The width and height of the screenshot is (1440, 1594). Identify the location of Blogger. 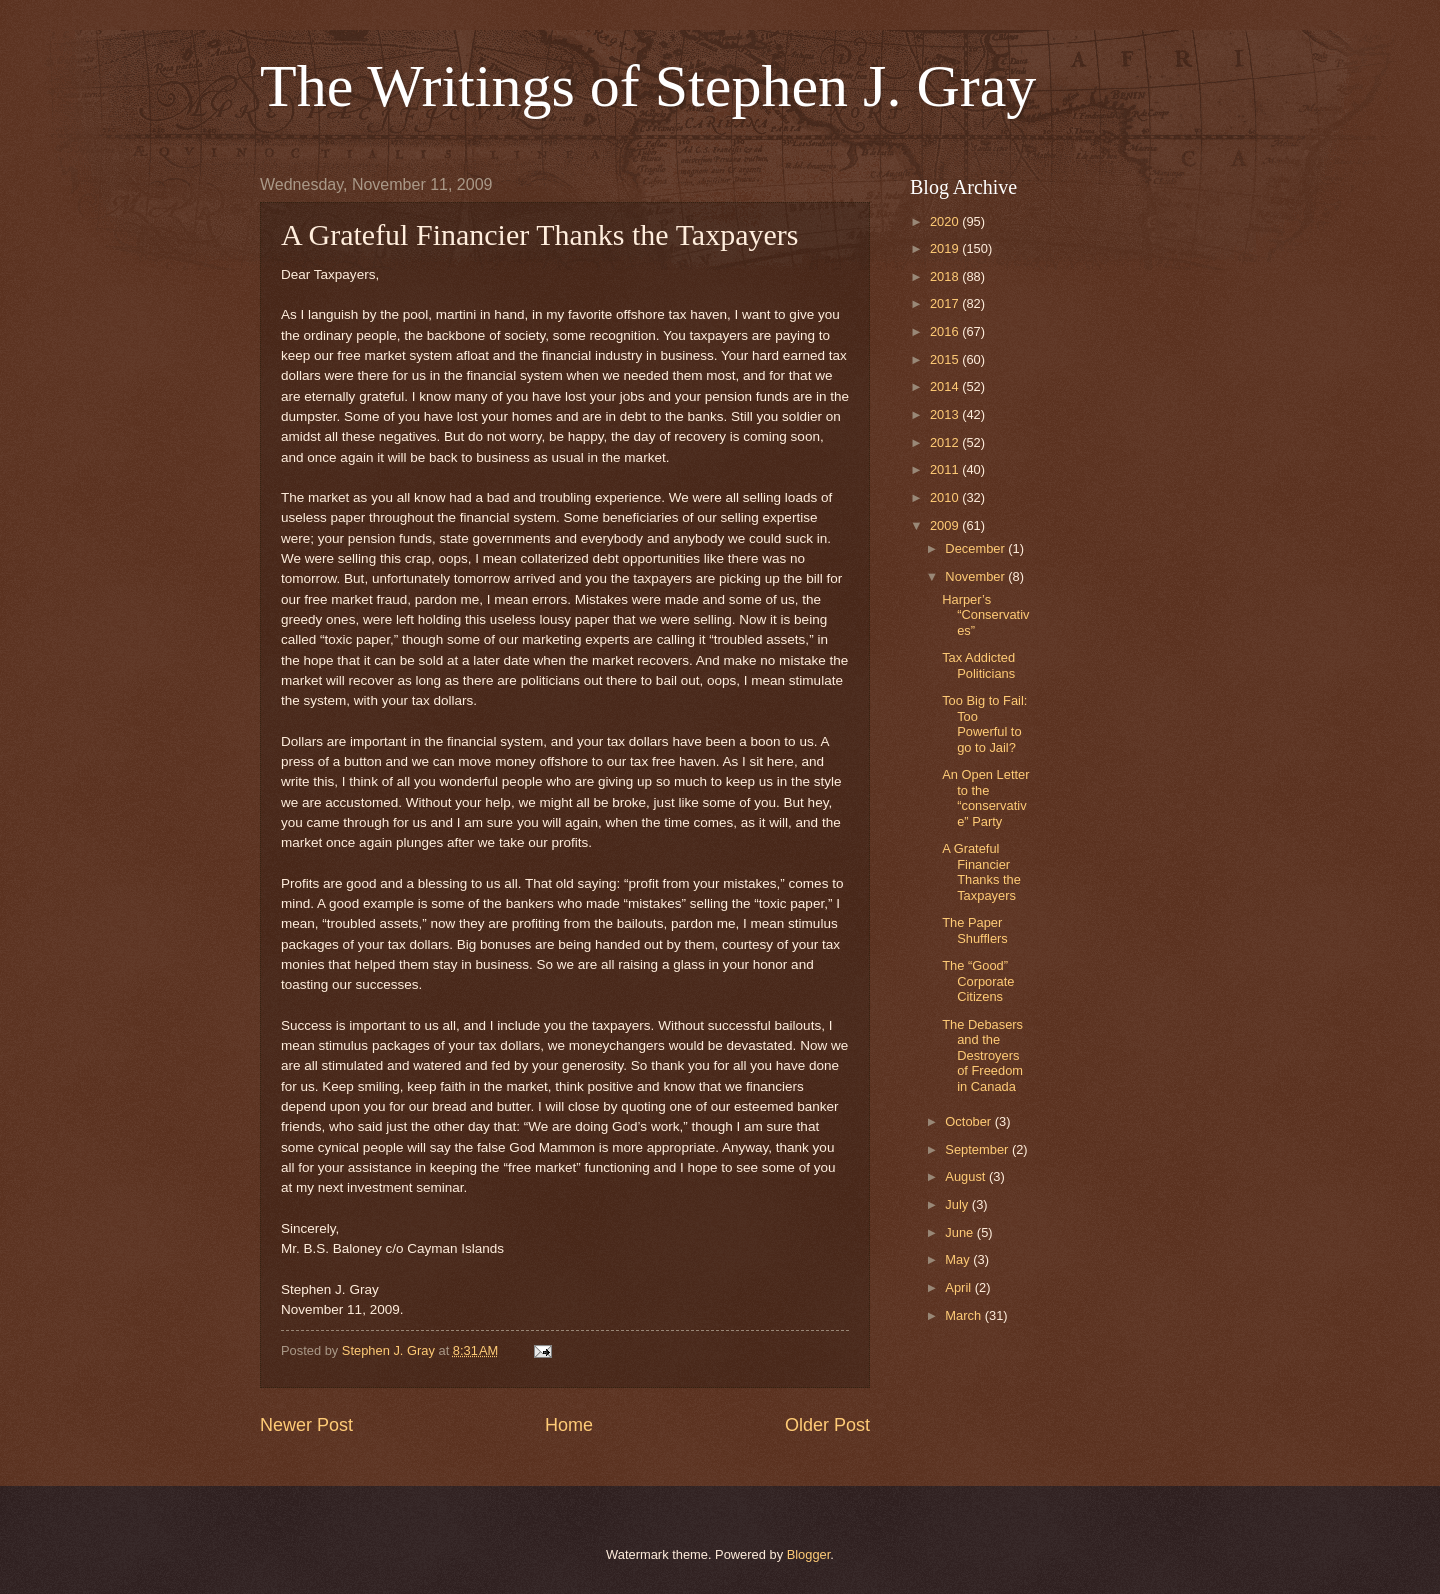
(809, 1554).